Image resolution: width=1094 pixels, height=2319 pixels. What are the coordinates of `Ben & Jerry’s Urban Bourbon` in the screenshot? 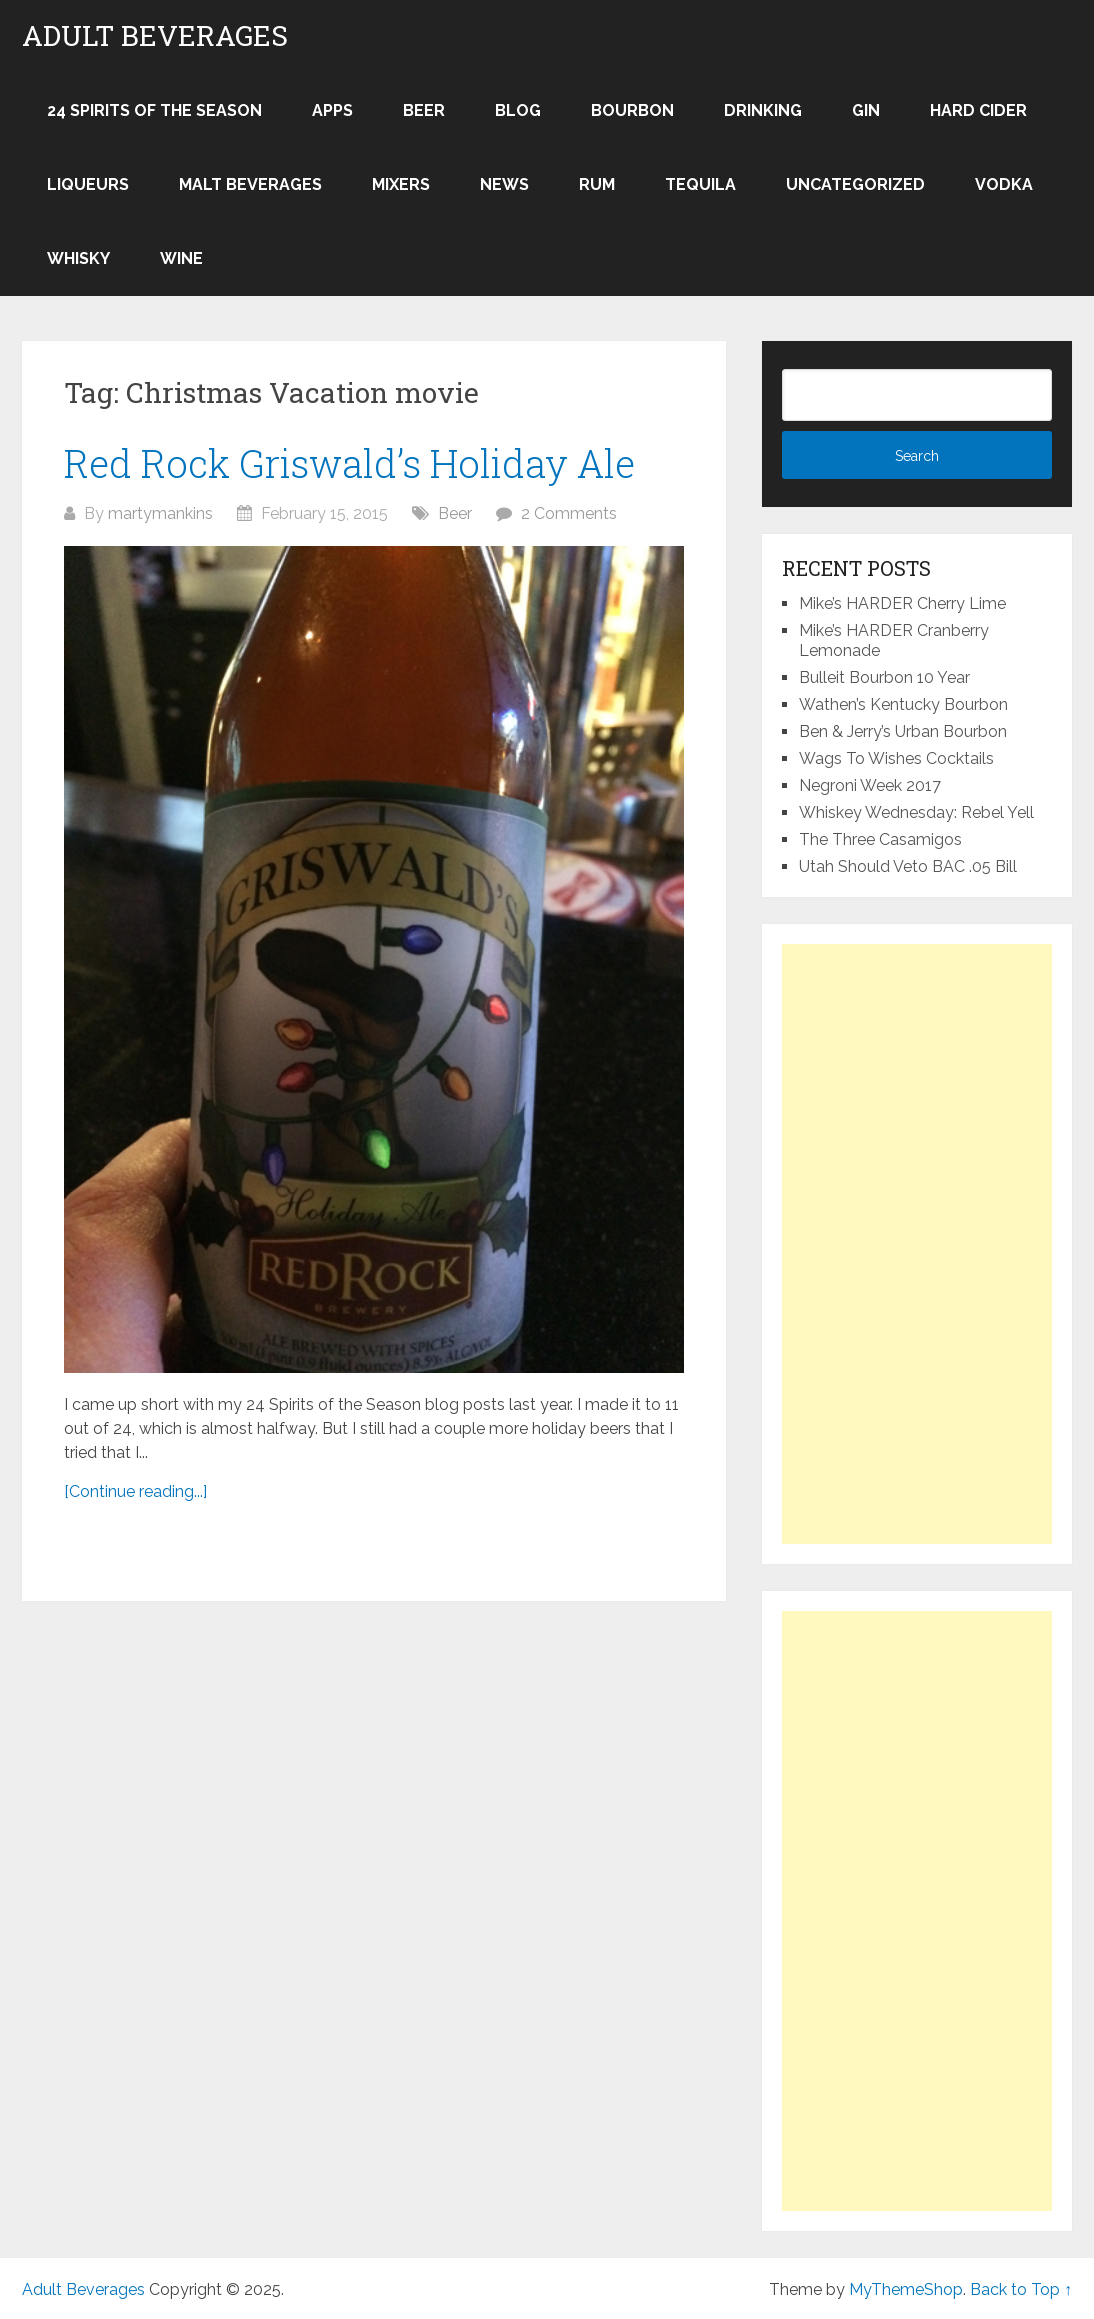 It's located at (903, 731).